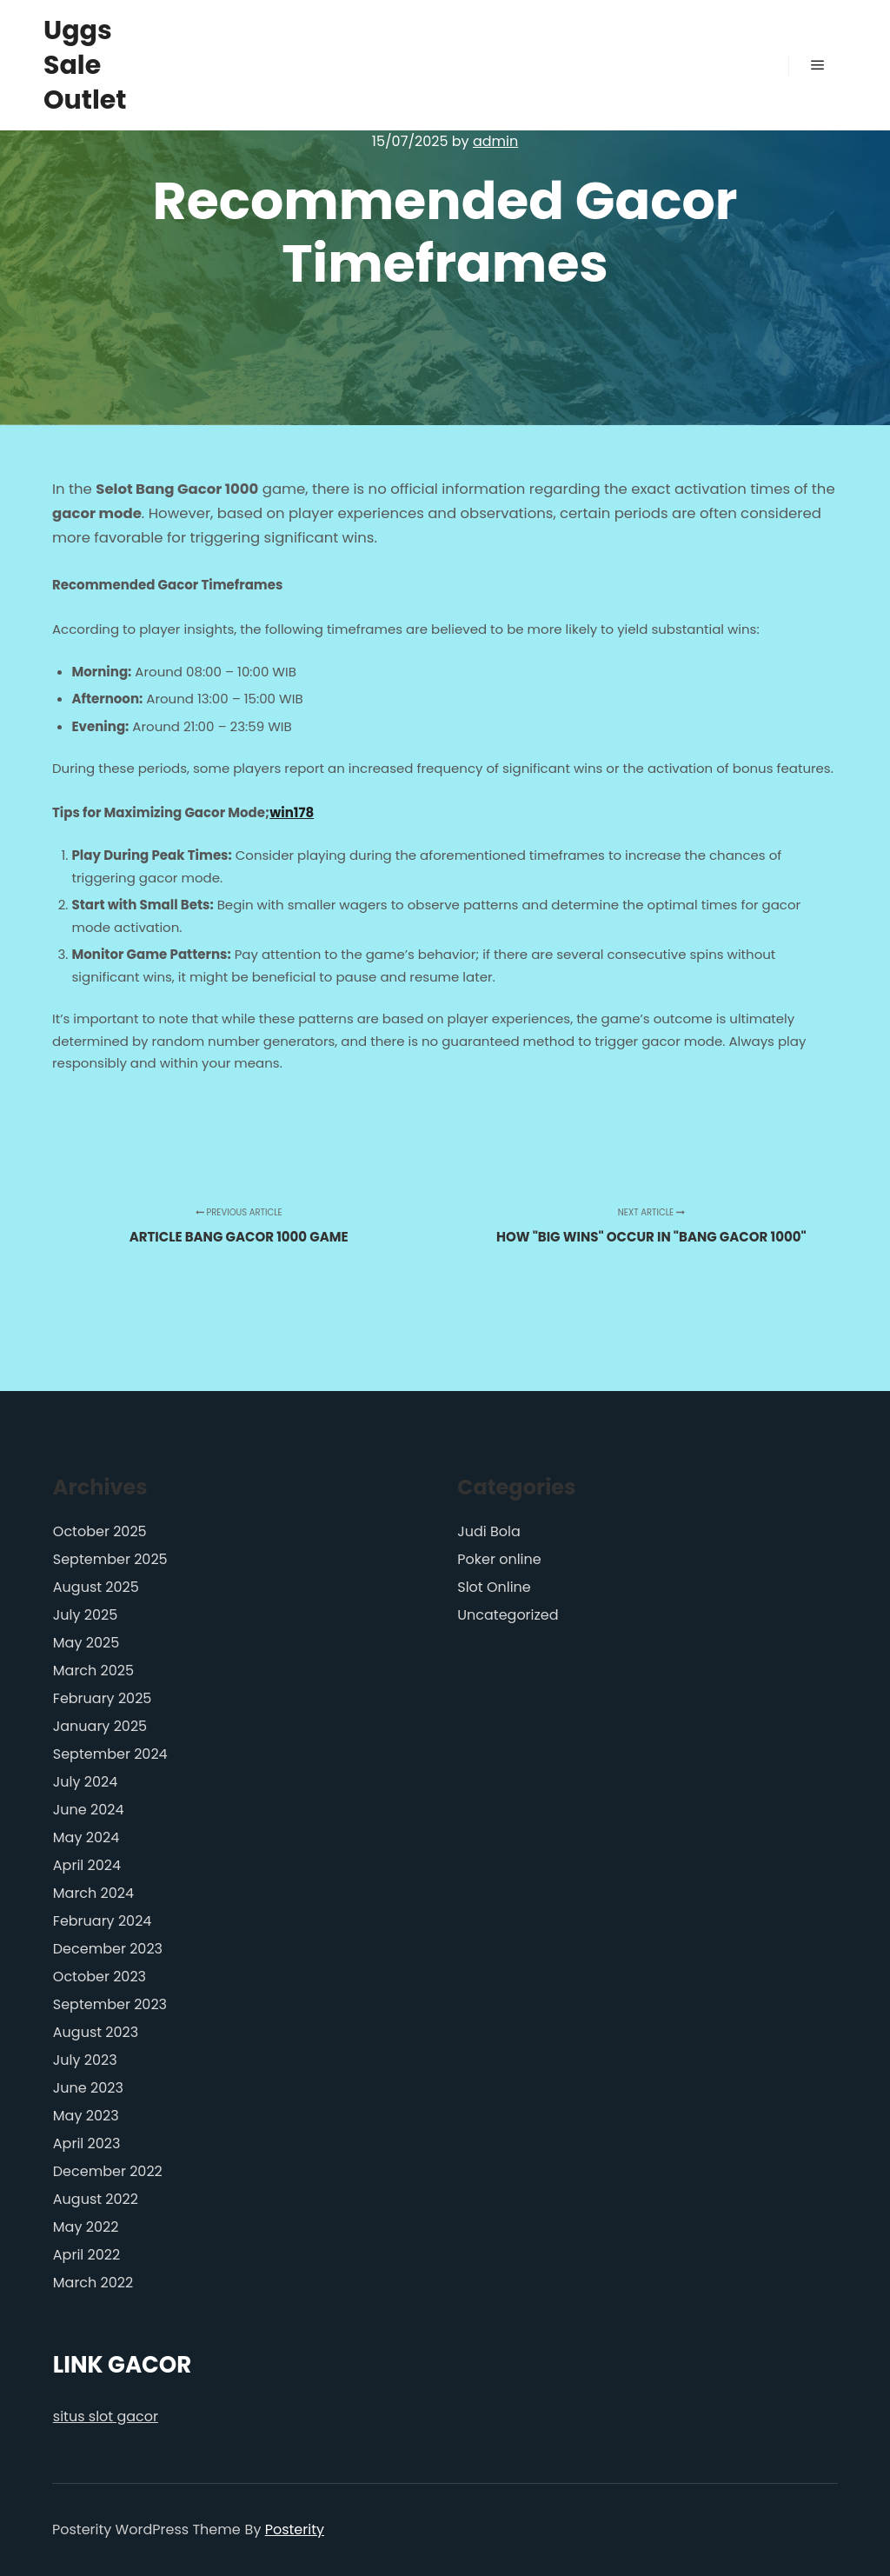  What do you see at coordinates (93, 2283) in the screenshot?
I see `March 2022` at bounding box center [93, 2283].